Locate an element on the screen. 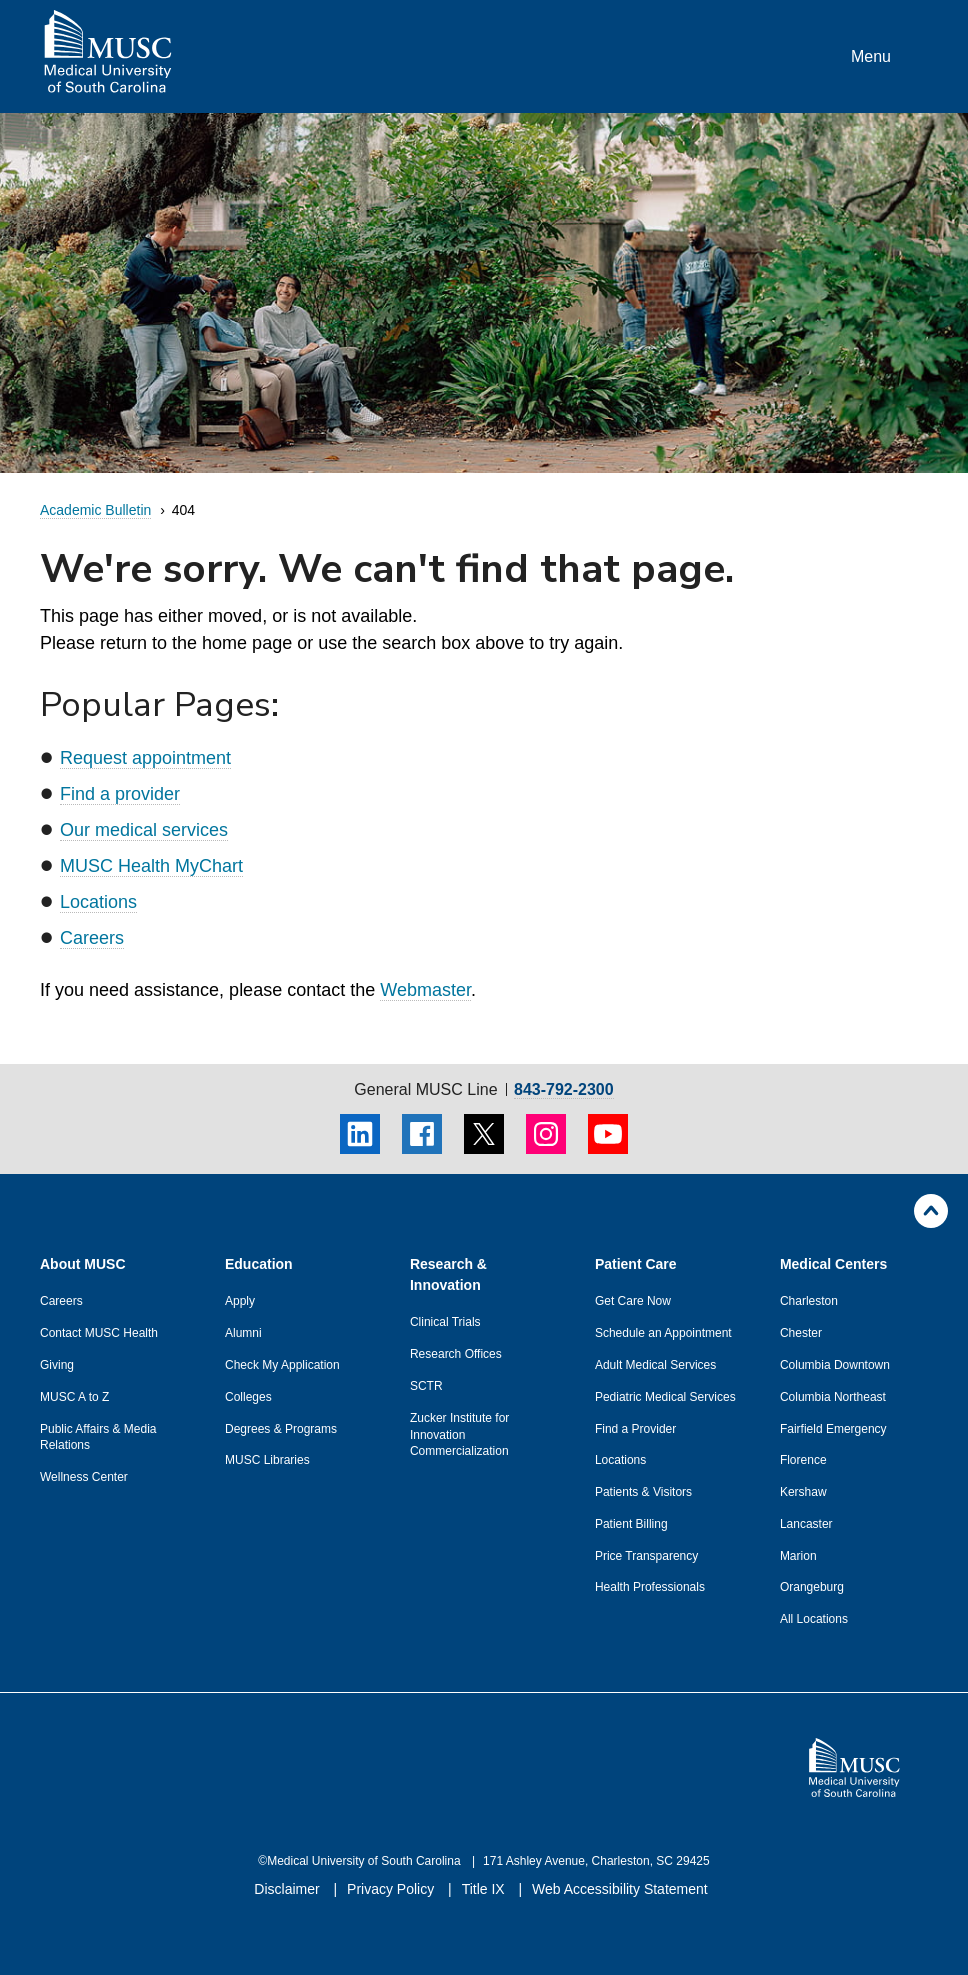 The height and width of the screenshot is (1975, 968). Columbia Northeast is located at coordinates (833, 1397).